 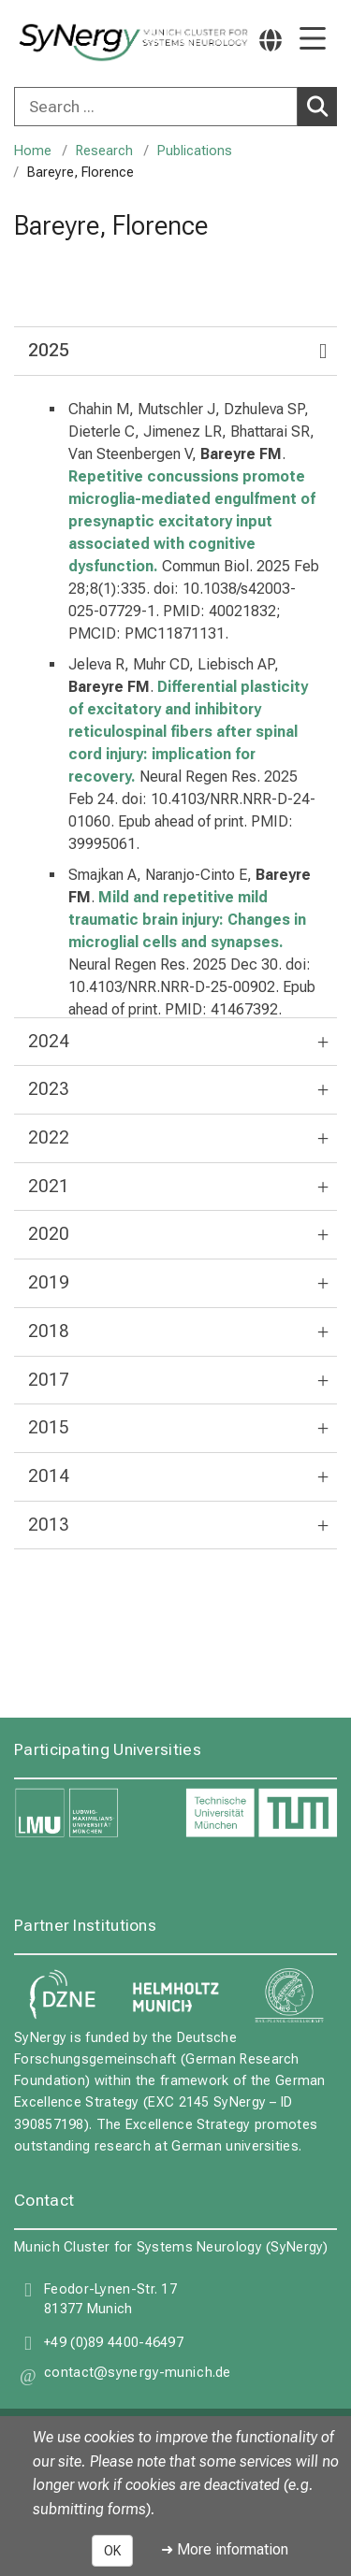 What do you see at coordinates (113, 2343) in the screenshot?
I see `+49 (0)89 4400-46497` at bounding box center [113, 2343].